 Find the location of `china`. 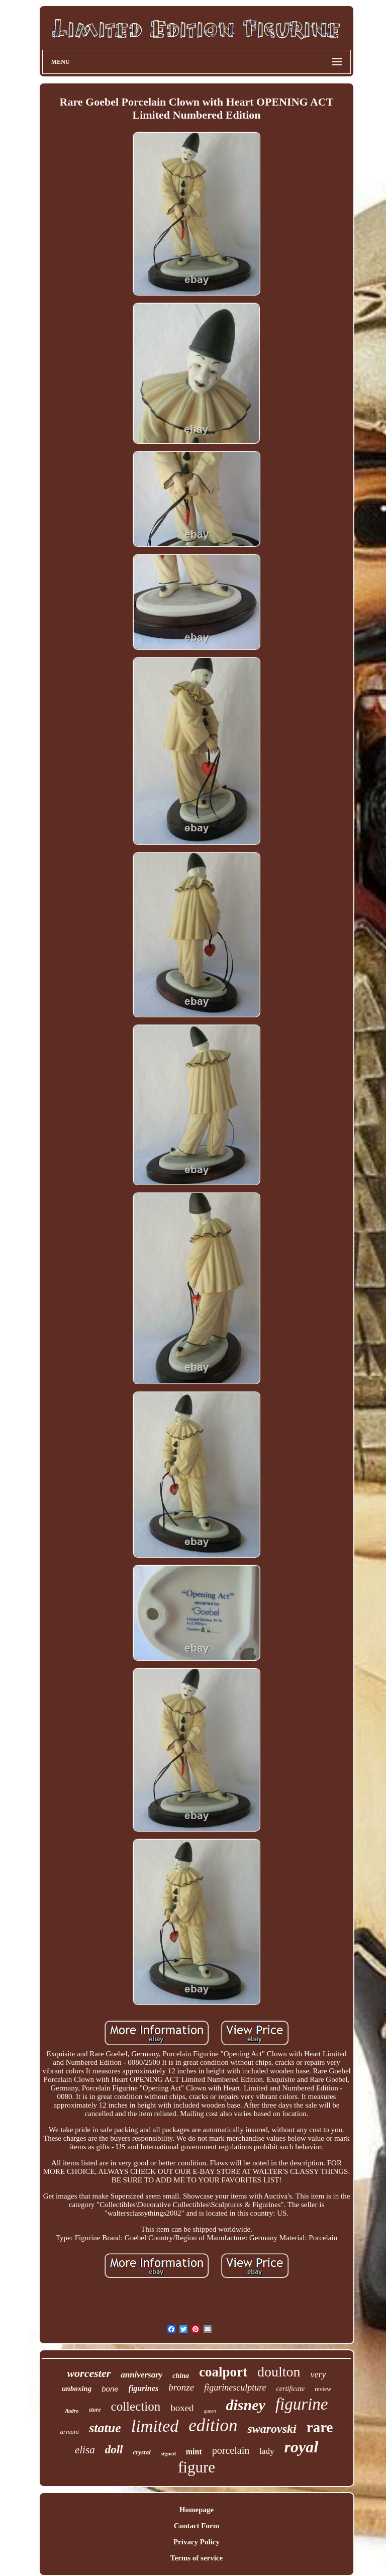

china is located at coordinates (180, 2375).